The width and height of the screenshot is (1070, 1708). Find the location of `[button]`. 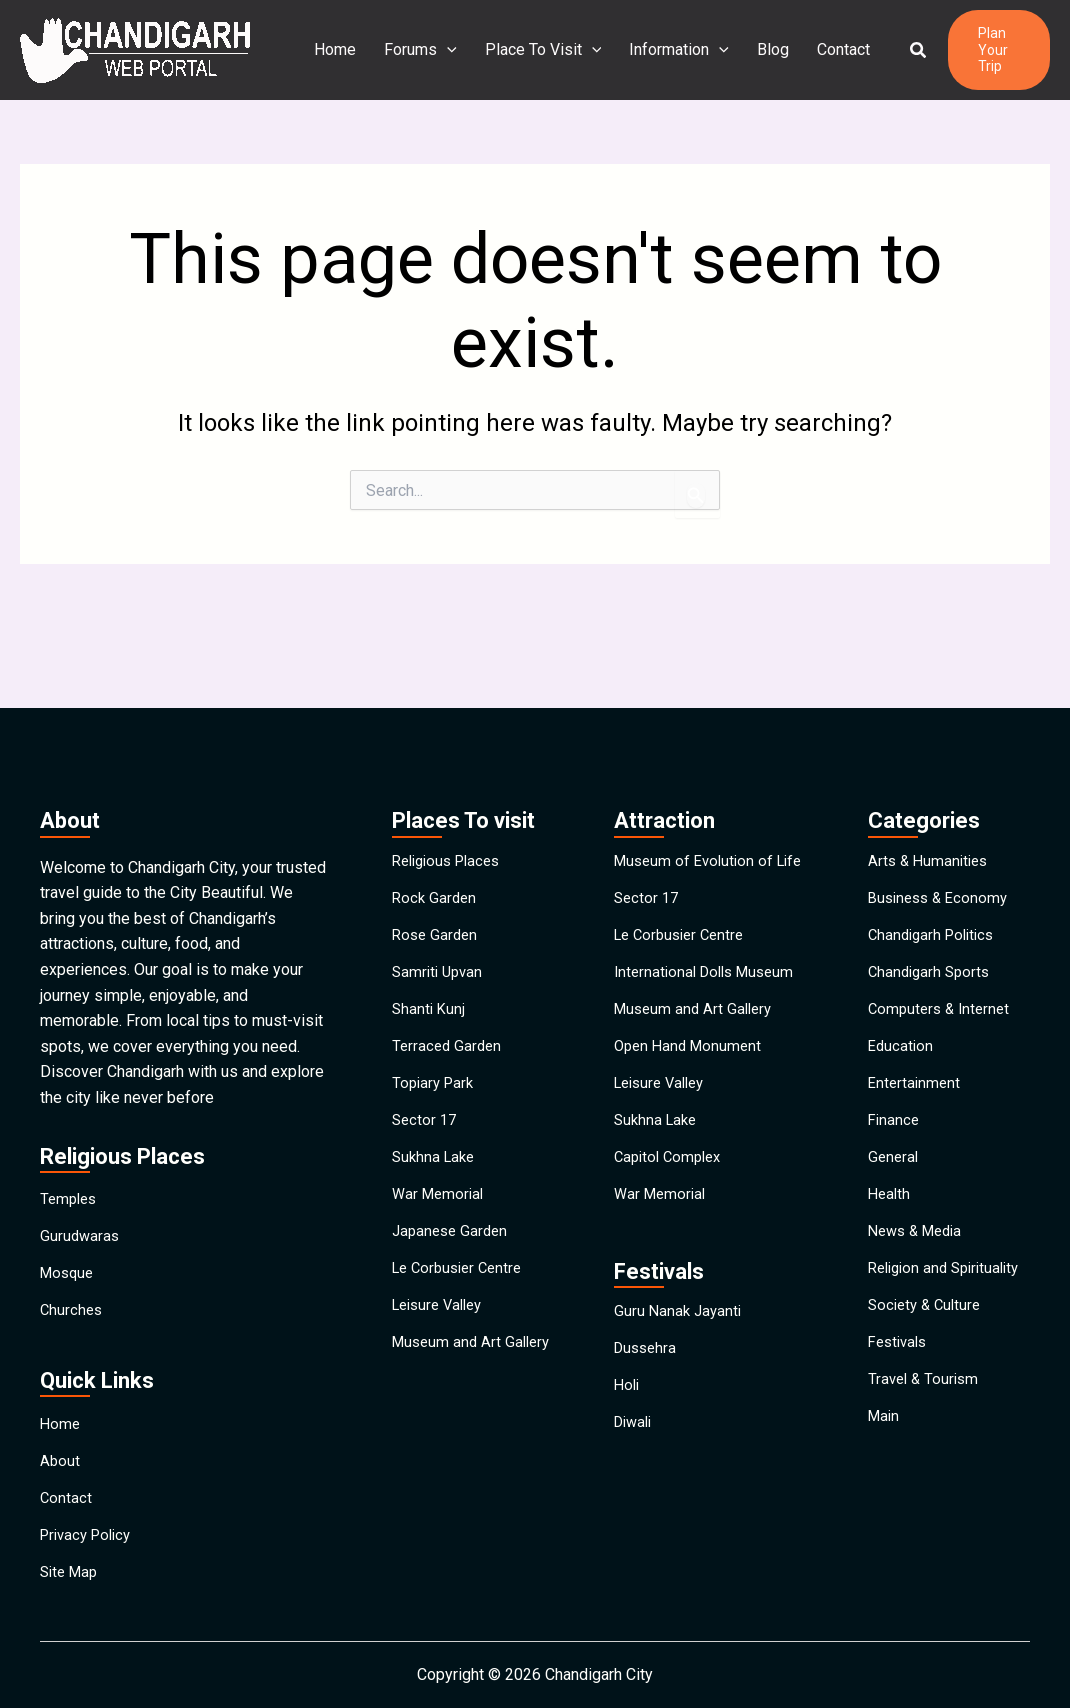

[button] is located at coordinates (895, 50).